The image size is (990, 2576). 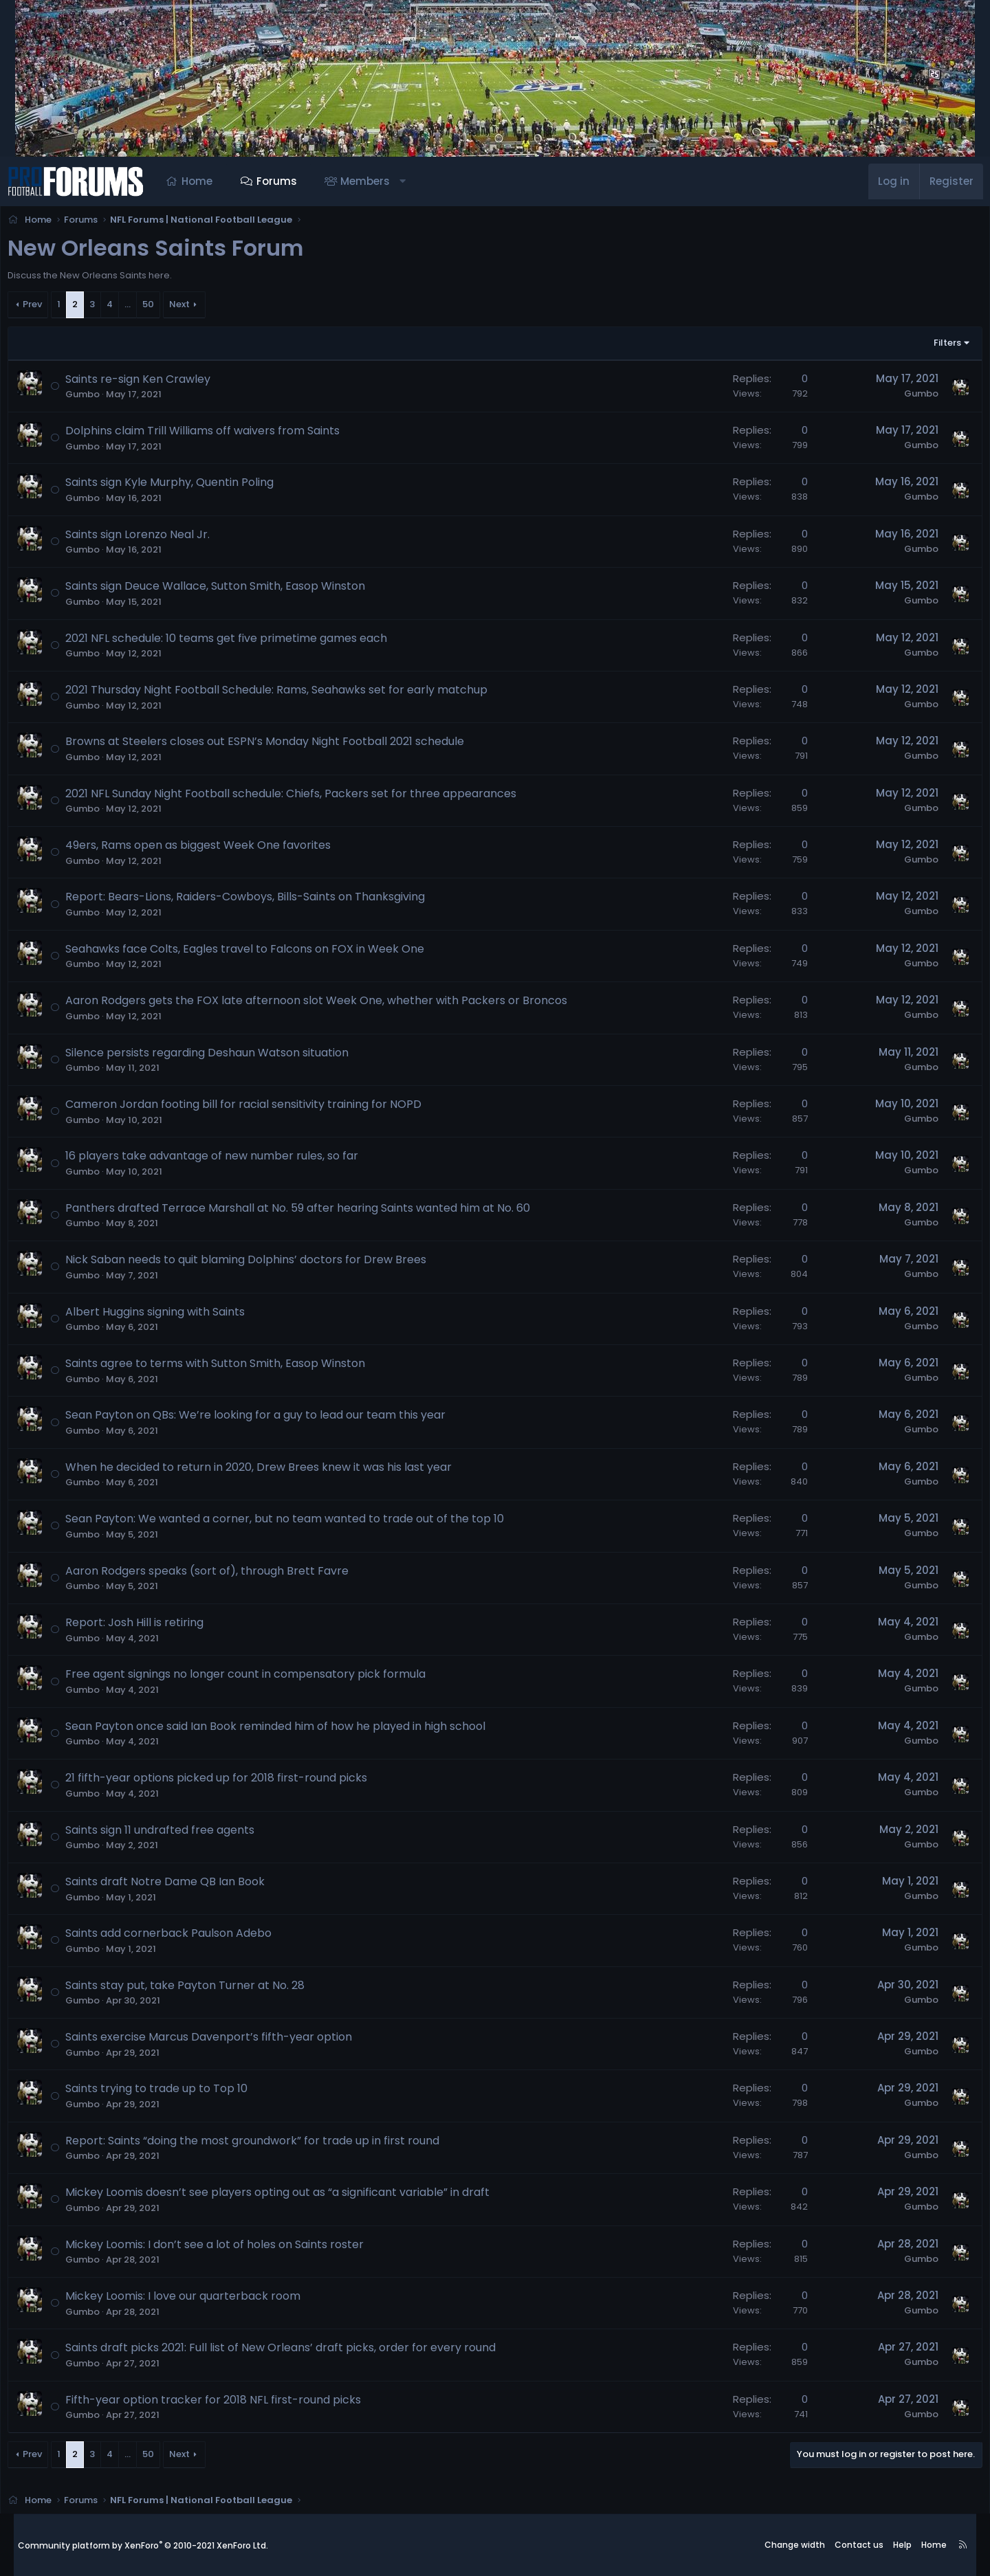 I want to click on 21 fifth-year options picked up for 2018 first-round picks, so click(x=234, y=1782).